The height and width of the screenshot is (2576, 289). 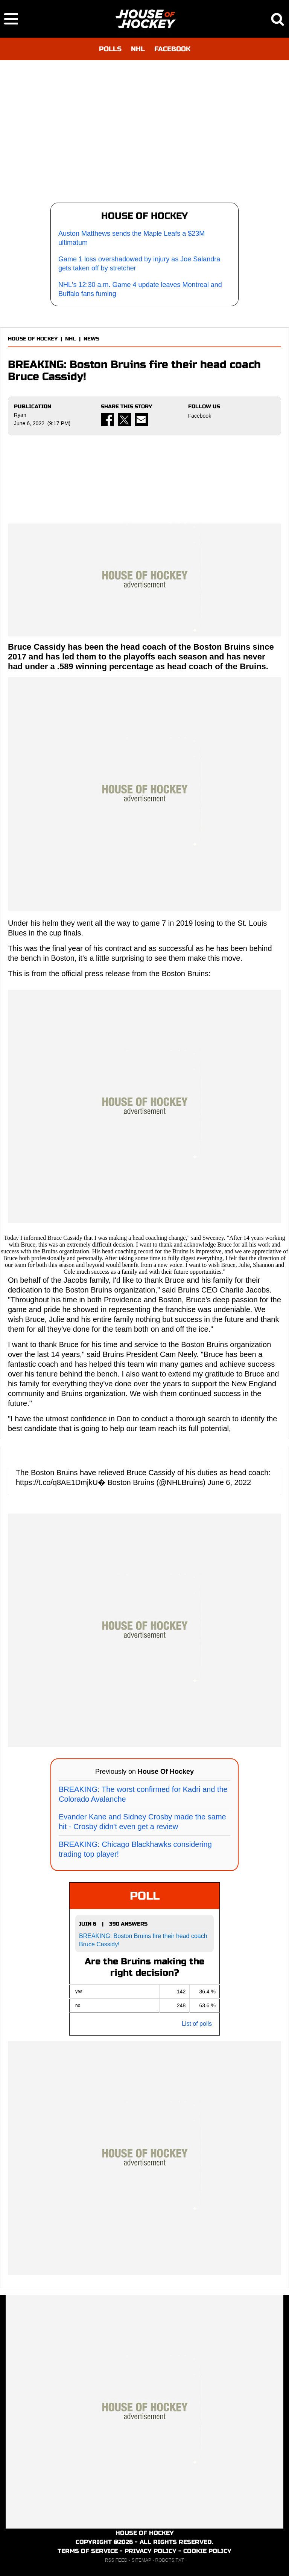 What do you see at coordinates (20, 415) in the screenshot?
I see `Ryan` at bounding box center [20, 415].